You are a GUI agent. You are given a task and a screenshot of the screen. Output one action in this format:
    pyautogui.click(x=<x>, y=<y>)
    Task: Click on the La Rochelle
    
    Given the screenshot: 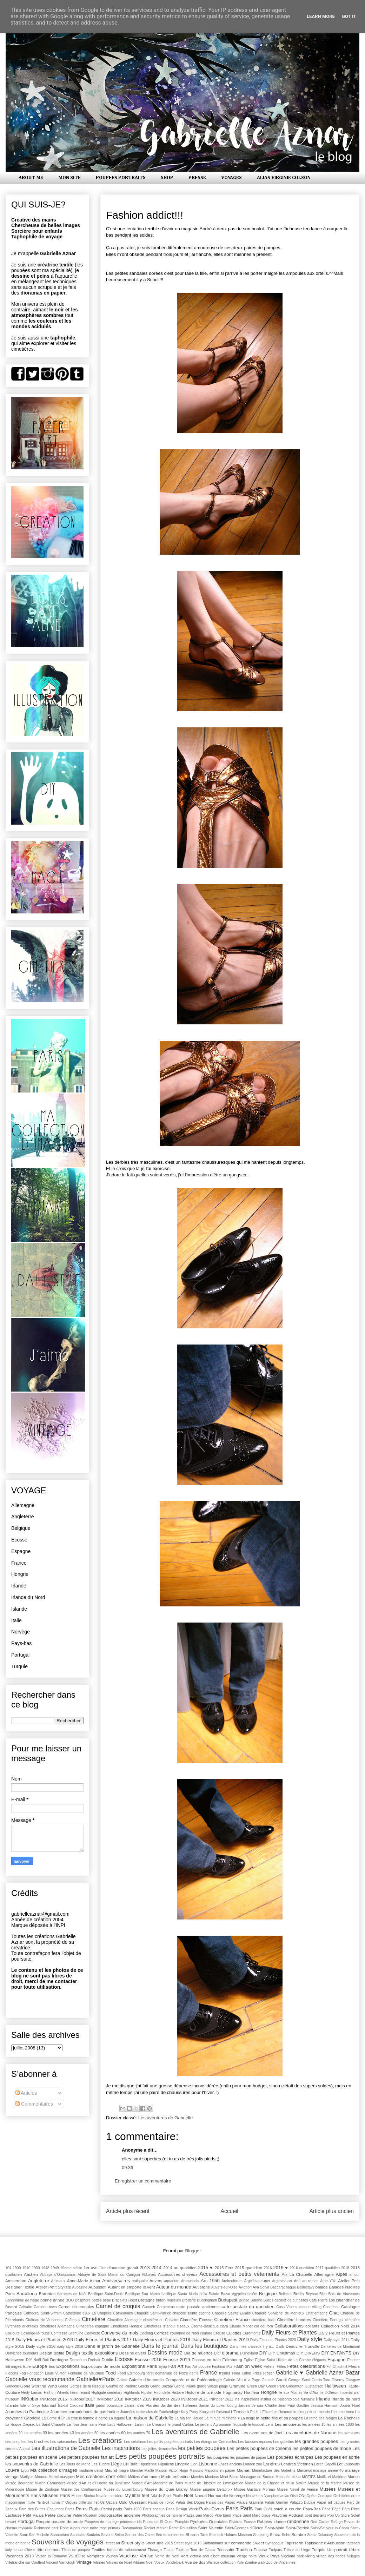 What is the action you would take?
    pyautogui.click(x=349, y=2418)
    